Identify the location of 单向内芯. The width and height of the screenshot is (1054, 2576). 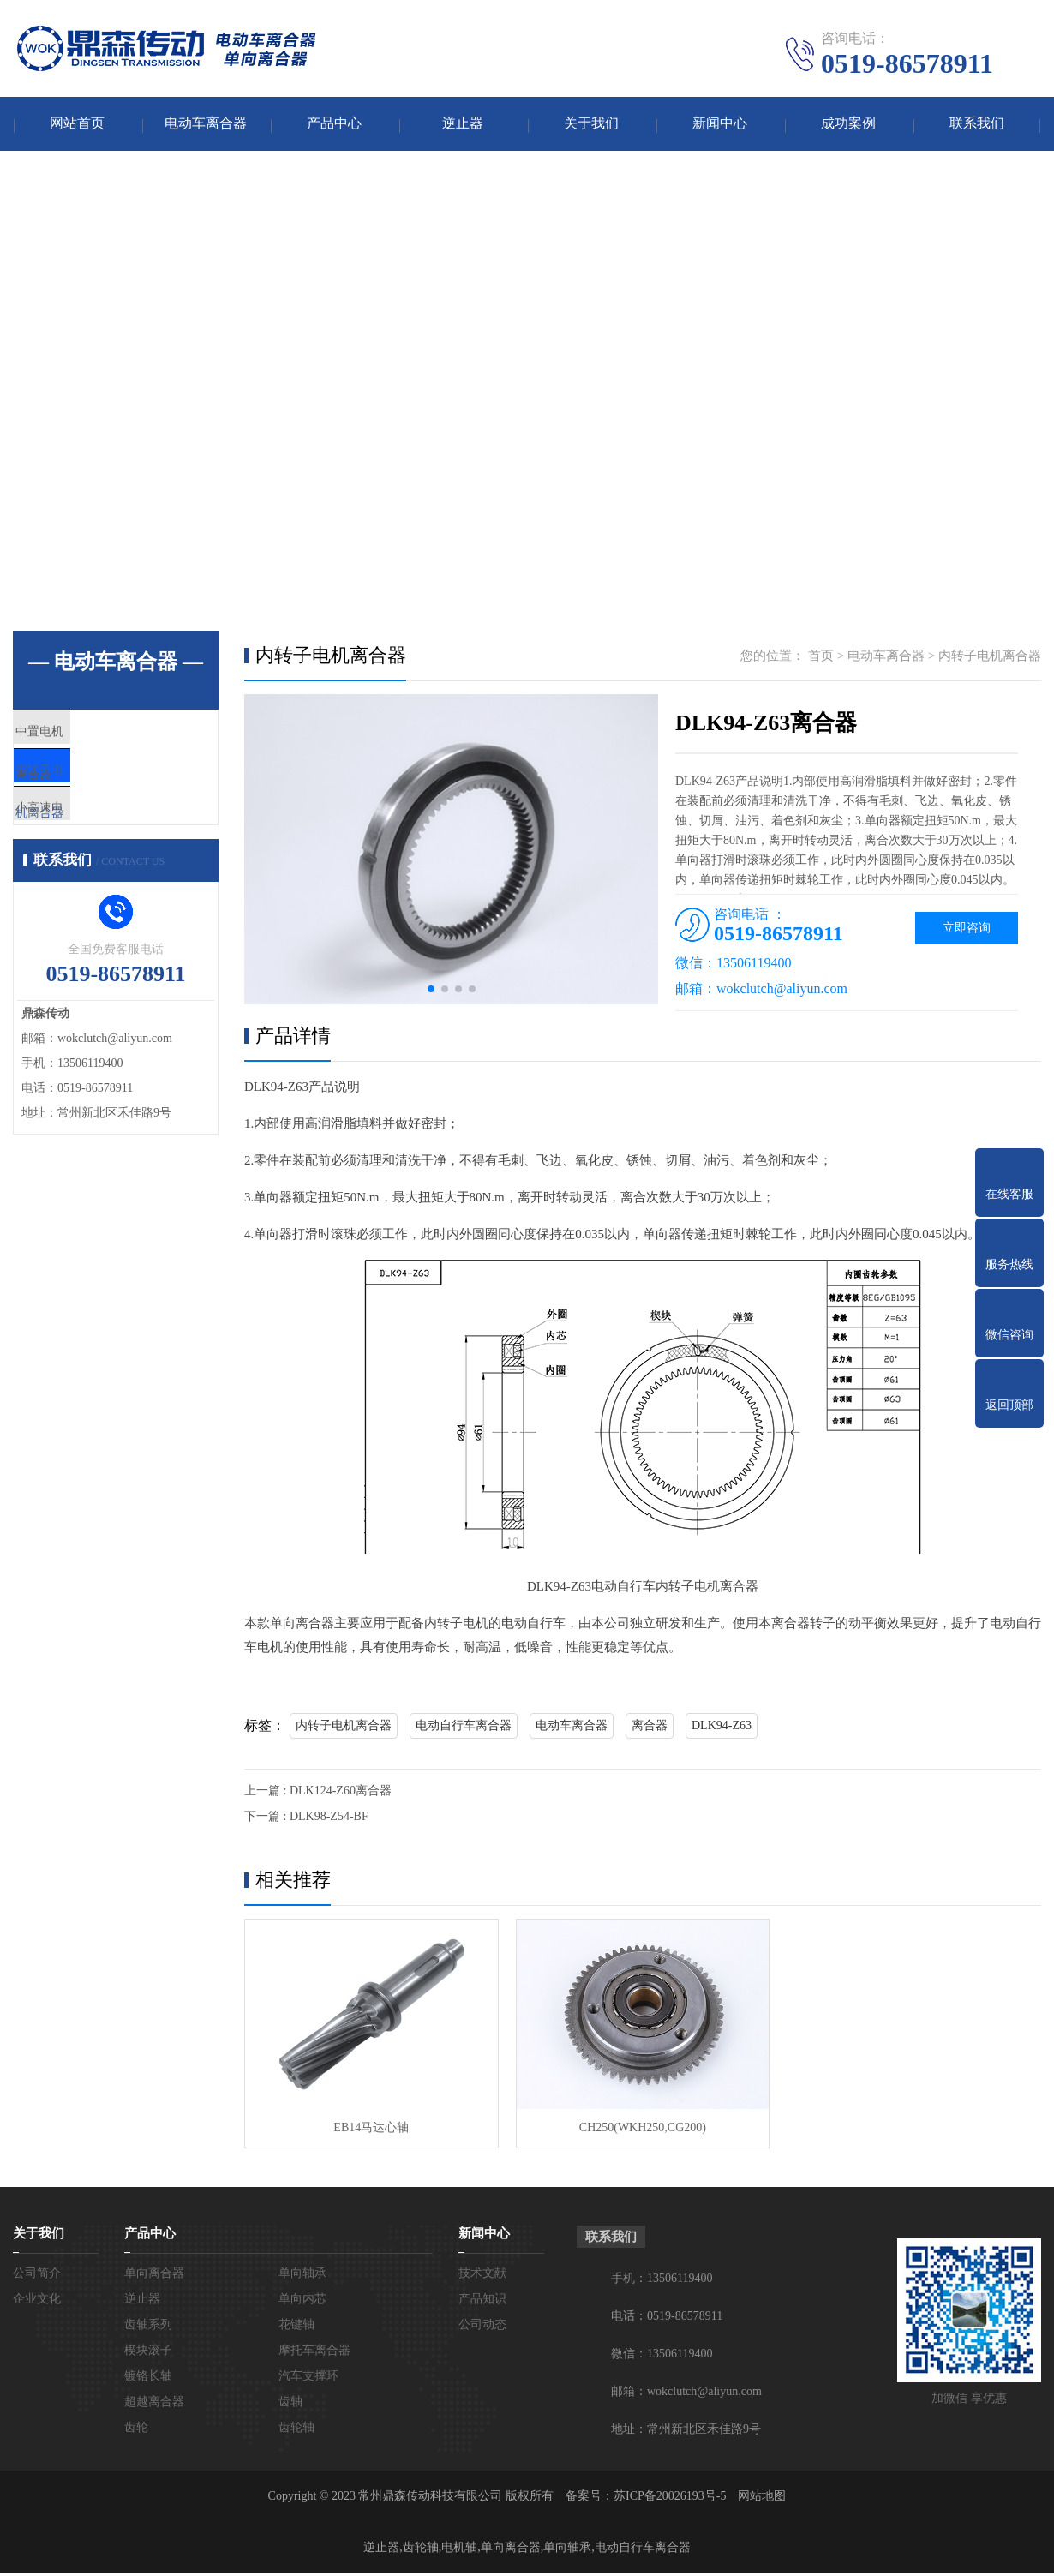
(302, 2301).